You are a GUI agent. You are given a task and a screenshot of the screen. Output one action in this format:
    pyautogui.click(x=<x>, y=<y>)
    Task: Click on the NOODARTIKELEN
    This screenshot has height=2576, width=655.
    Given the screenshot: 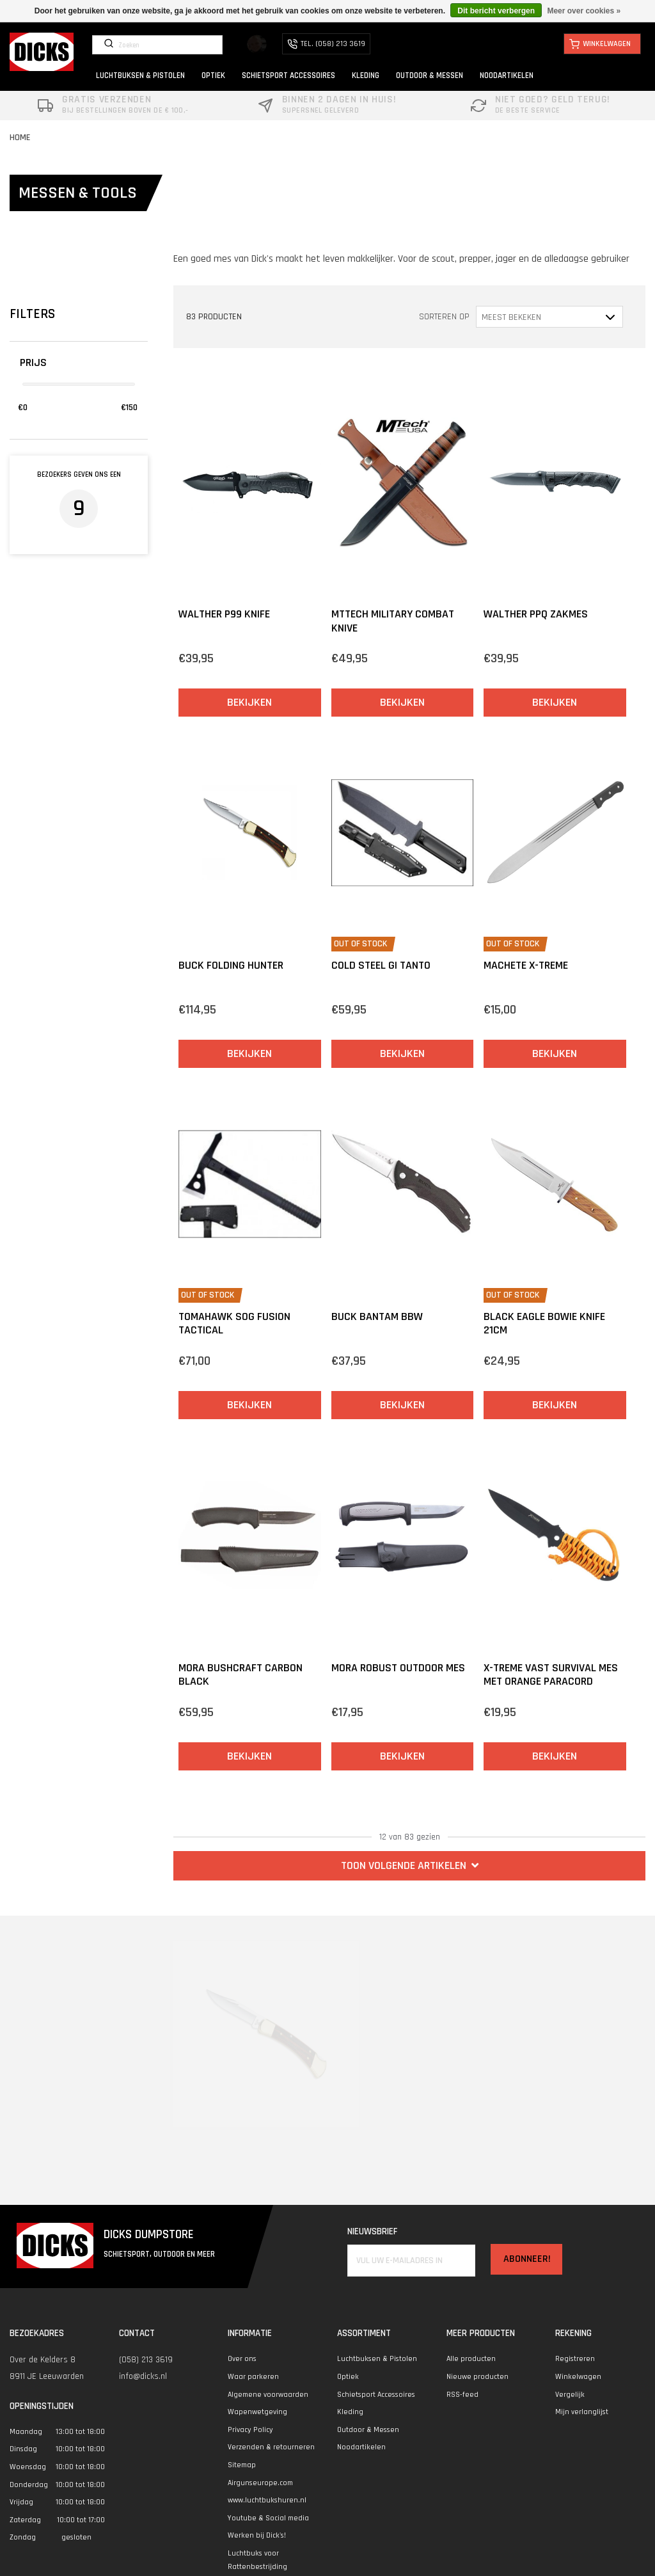 What is the action you would take?
    pyautogui.click(x=506, y=75)
    